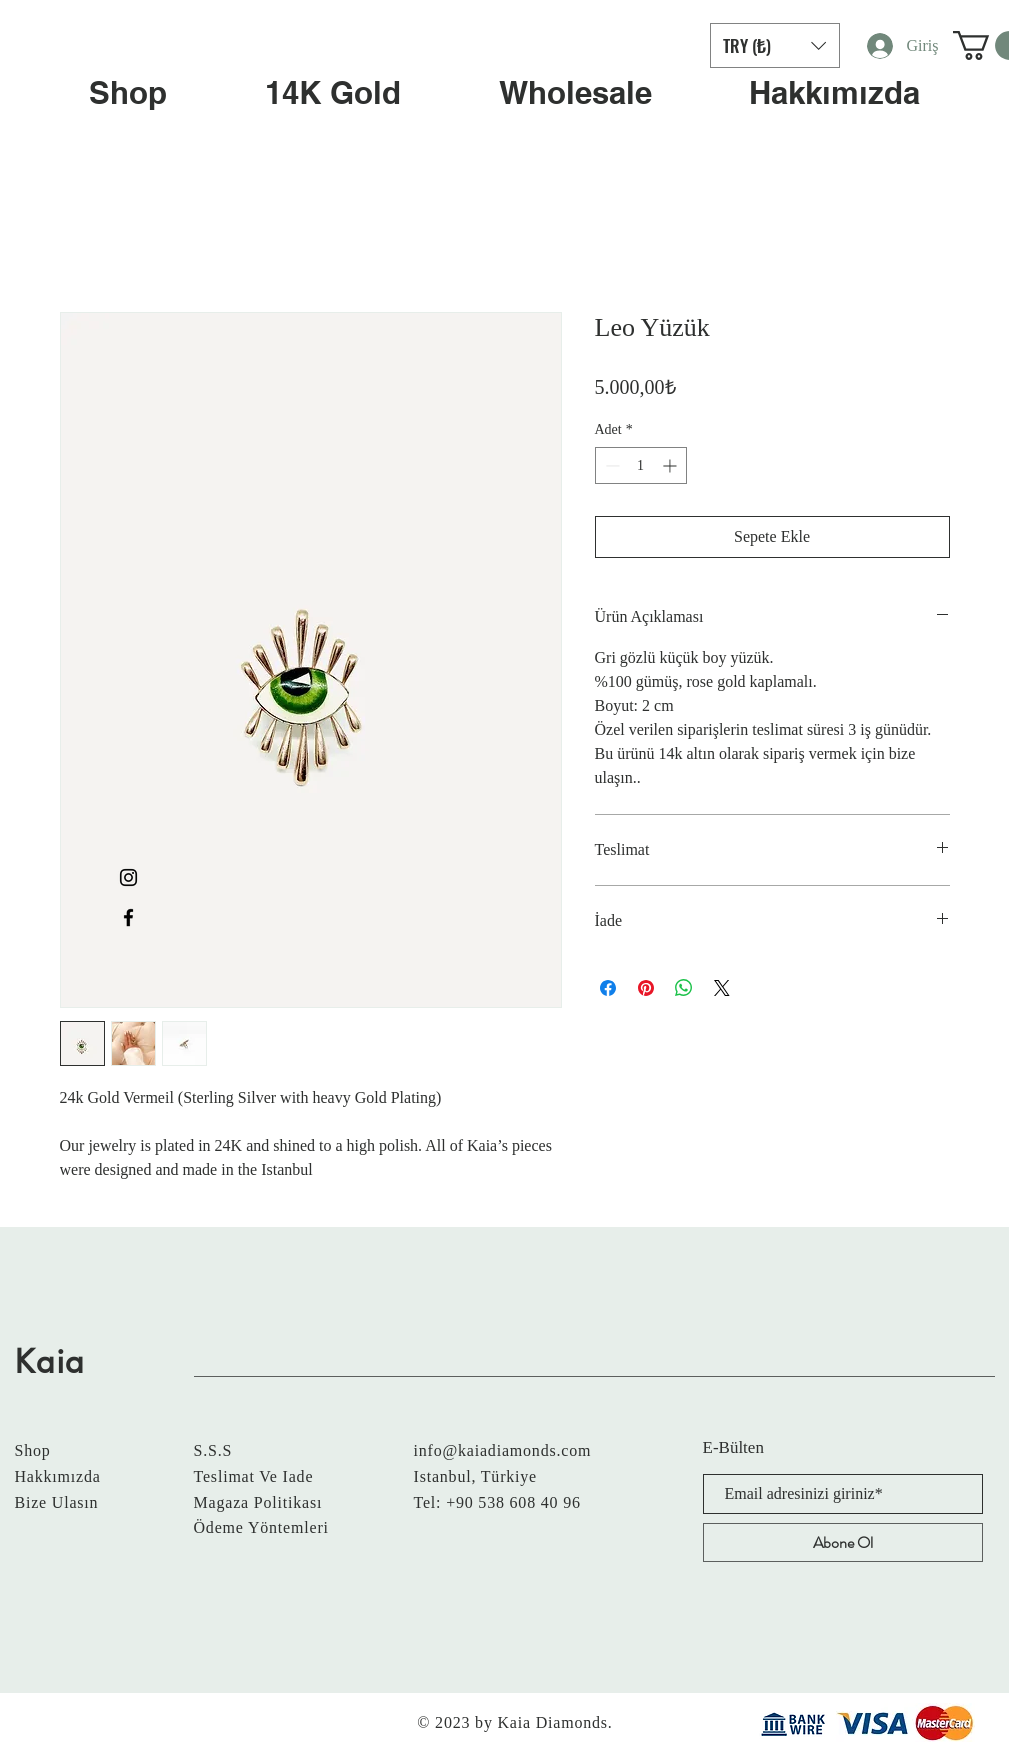 The height and width of the screenshot is (1759, 1009). I want to click on [Black Instagram Icon], so click(128, 877).